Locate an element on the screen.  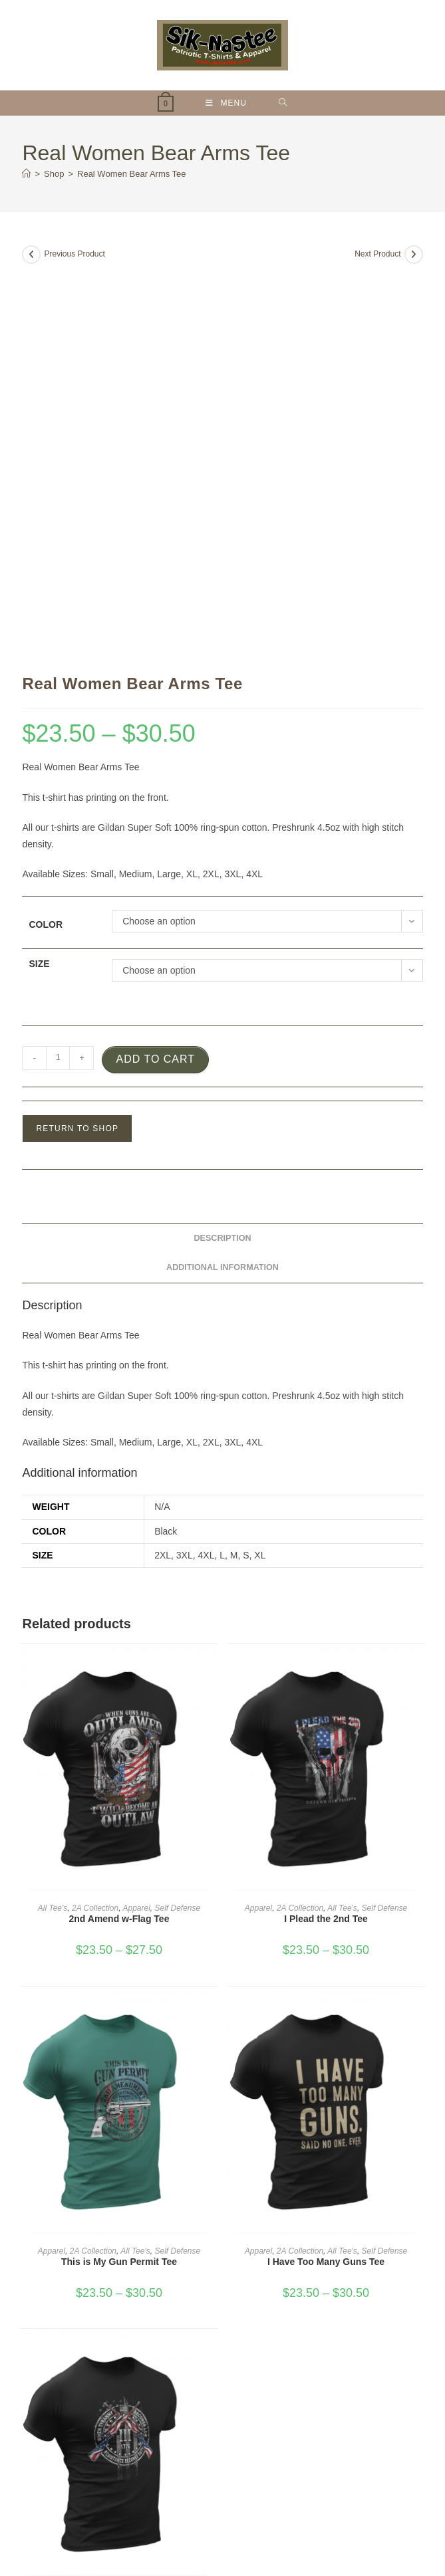
Size is located at coordinates (39, 581).